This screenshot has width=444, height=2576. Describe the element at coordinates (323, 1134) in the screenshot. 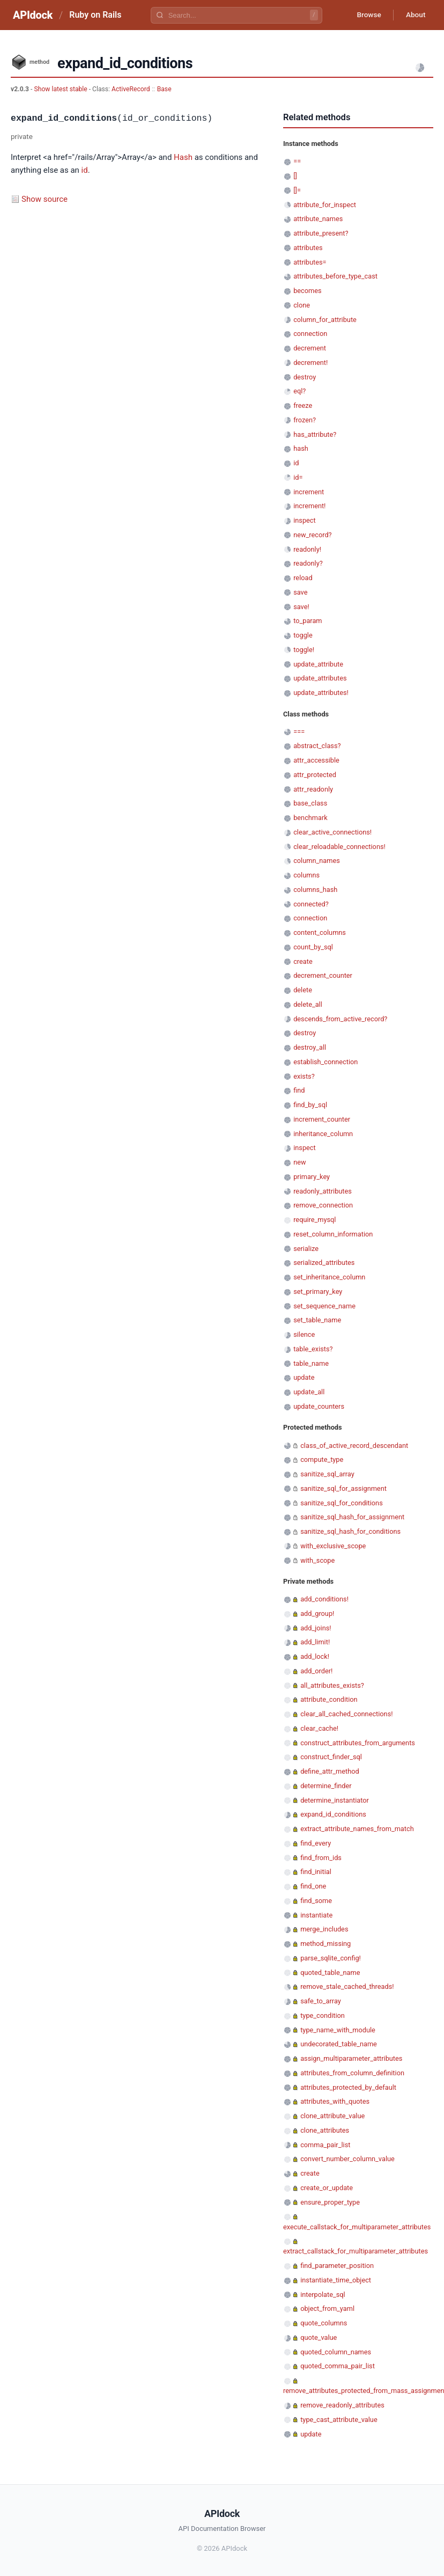

I see `inheritance_column` at that location.